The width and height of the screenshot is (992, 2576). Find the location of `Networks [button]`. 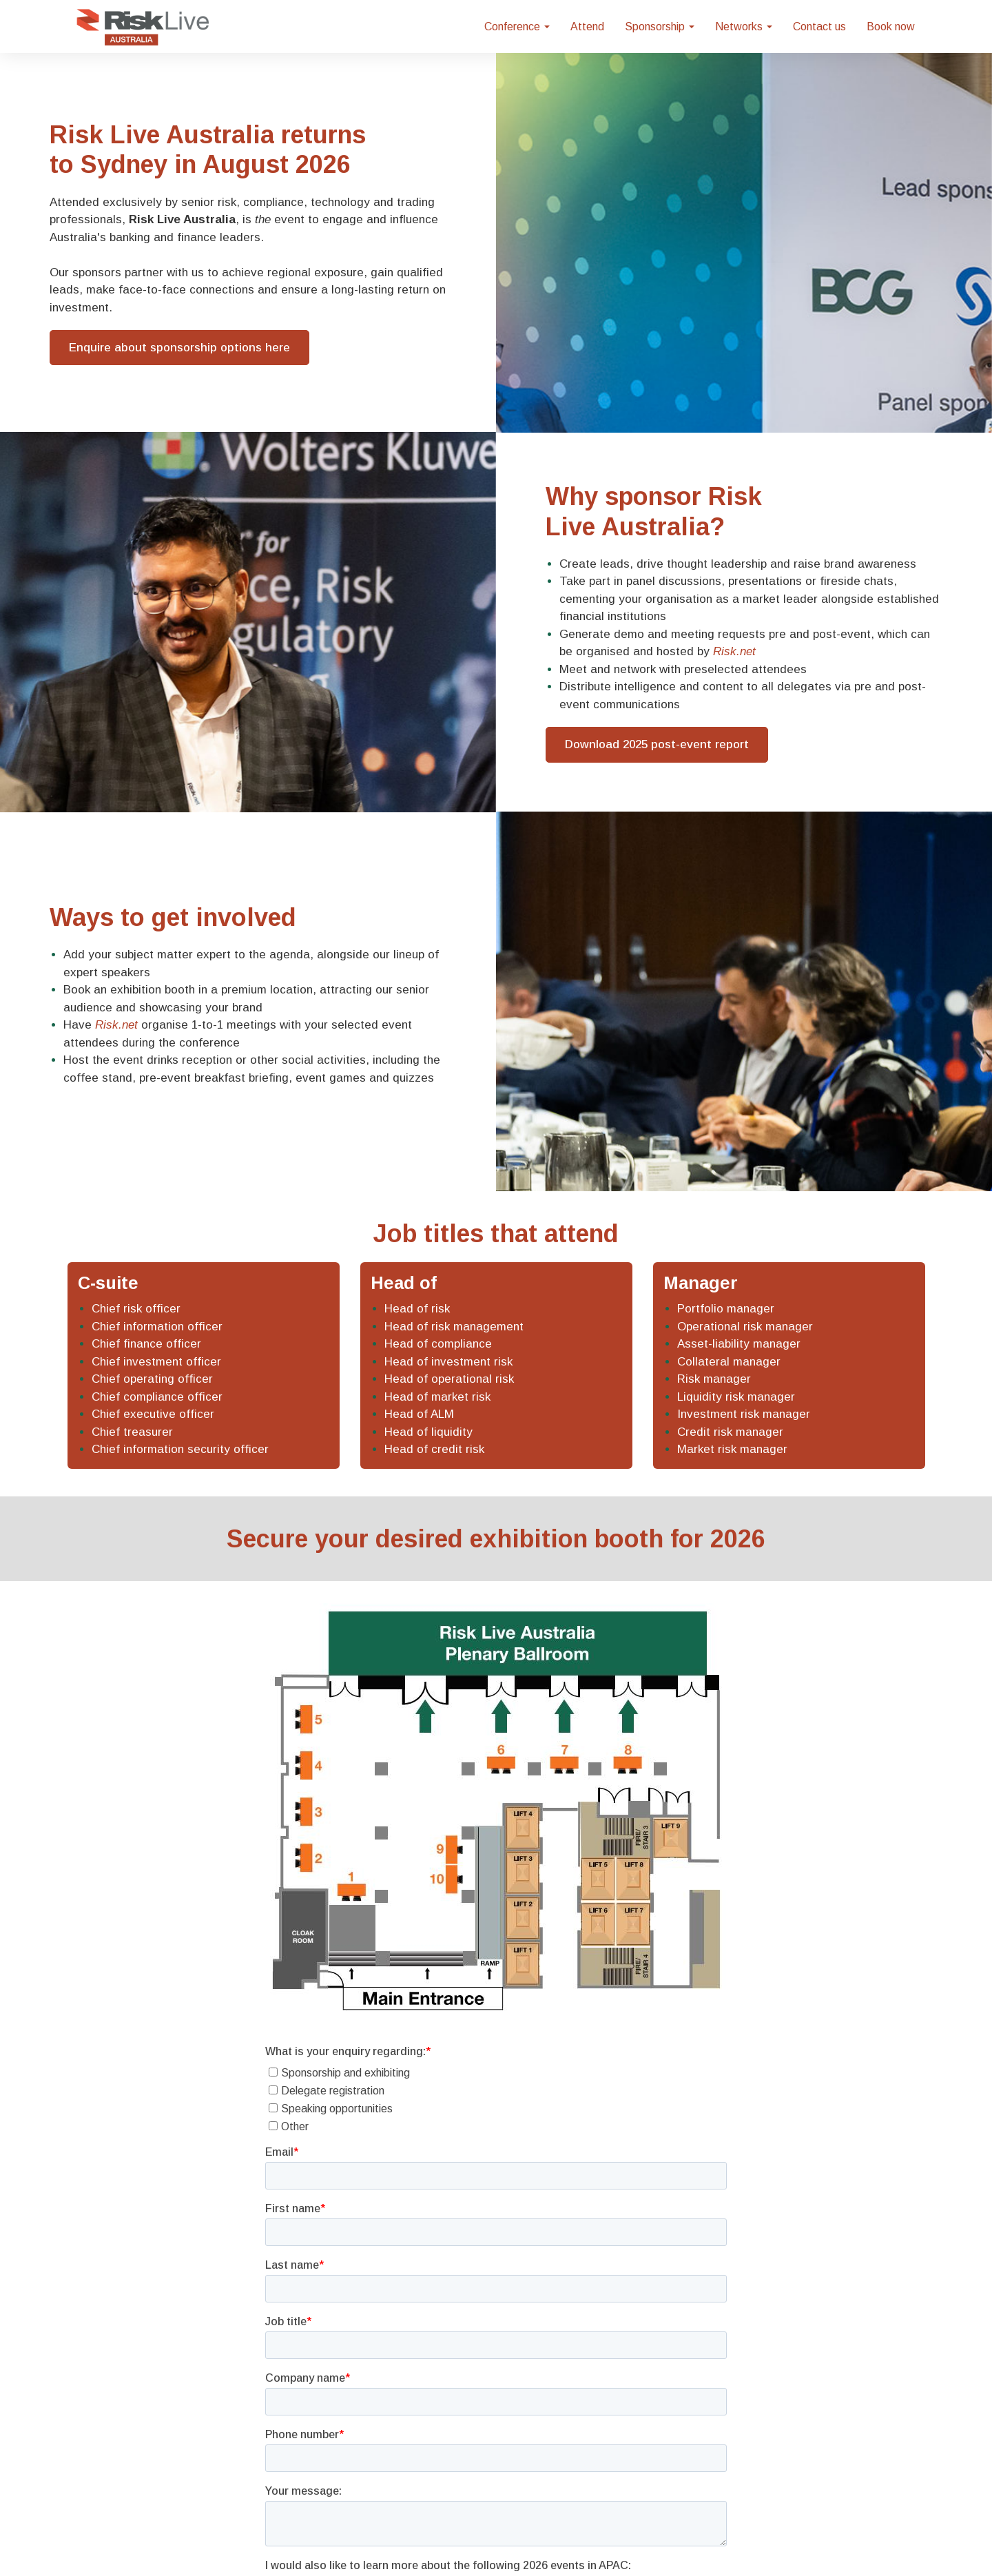

Networks [button] is located at coordinates (743, 26).